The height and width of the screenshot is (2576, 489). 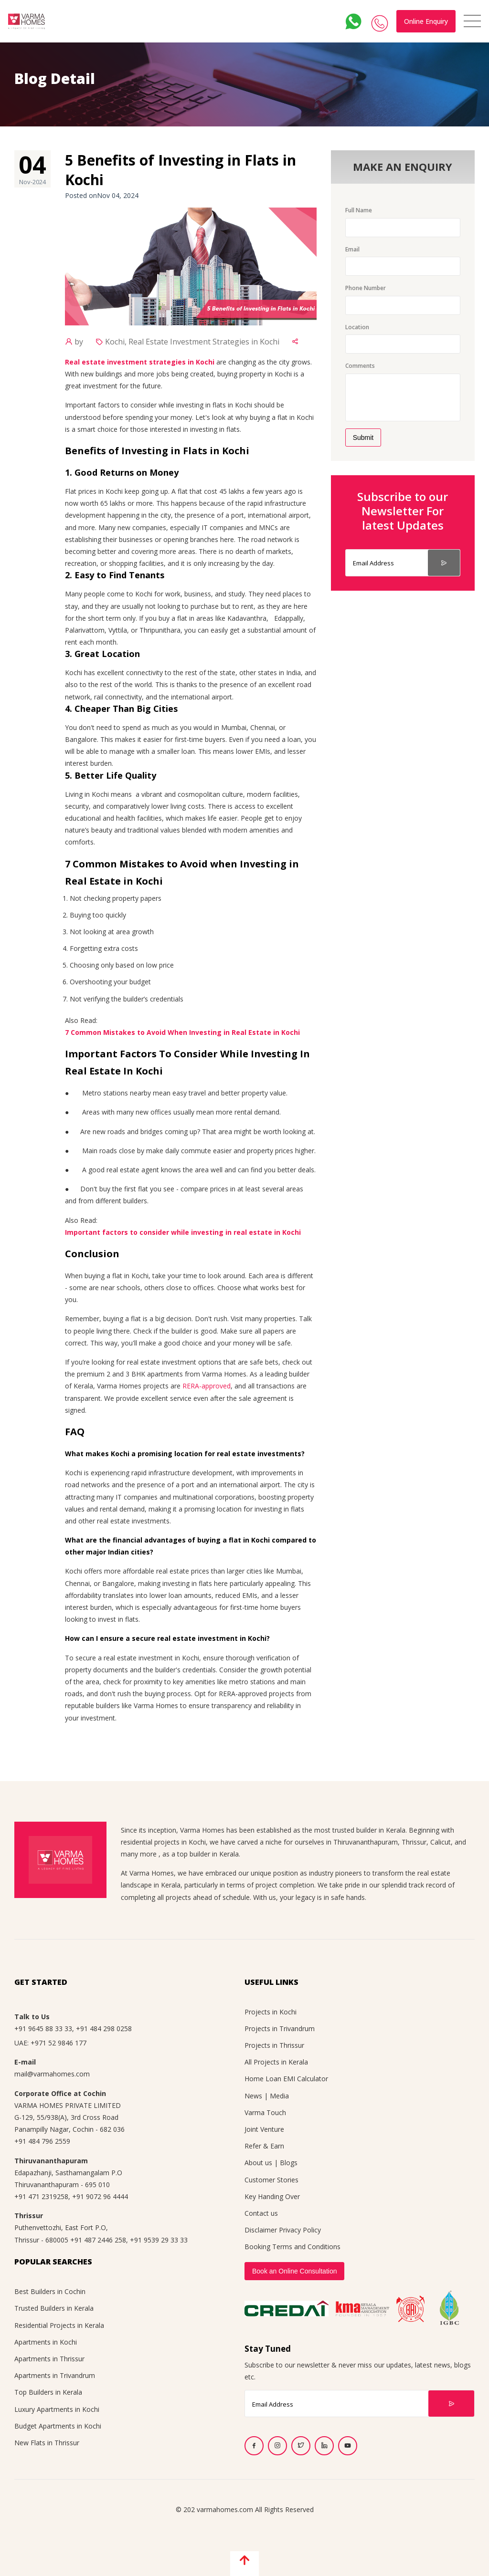 What do you see at coordinates (48, 2392) in the screenshot?
I see `Top Builders in Kerala` at bounding box center [48, 2392].